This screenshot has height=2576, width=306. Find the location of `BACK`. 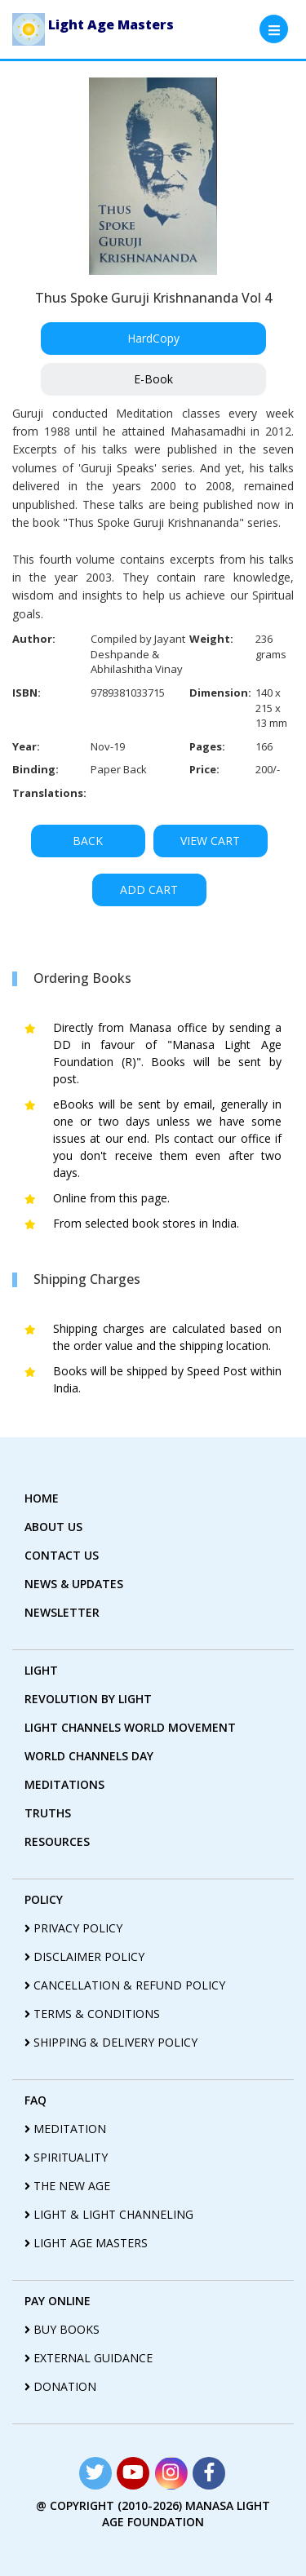

BACK is located at coordinates (88, 840).